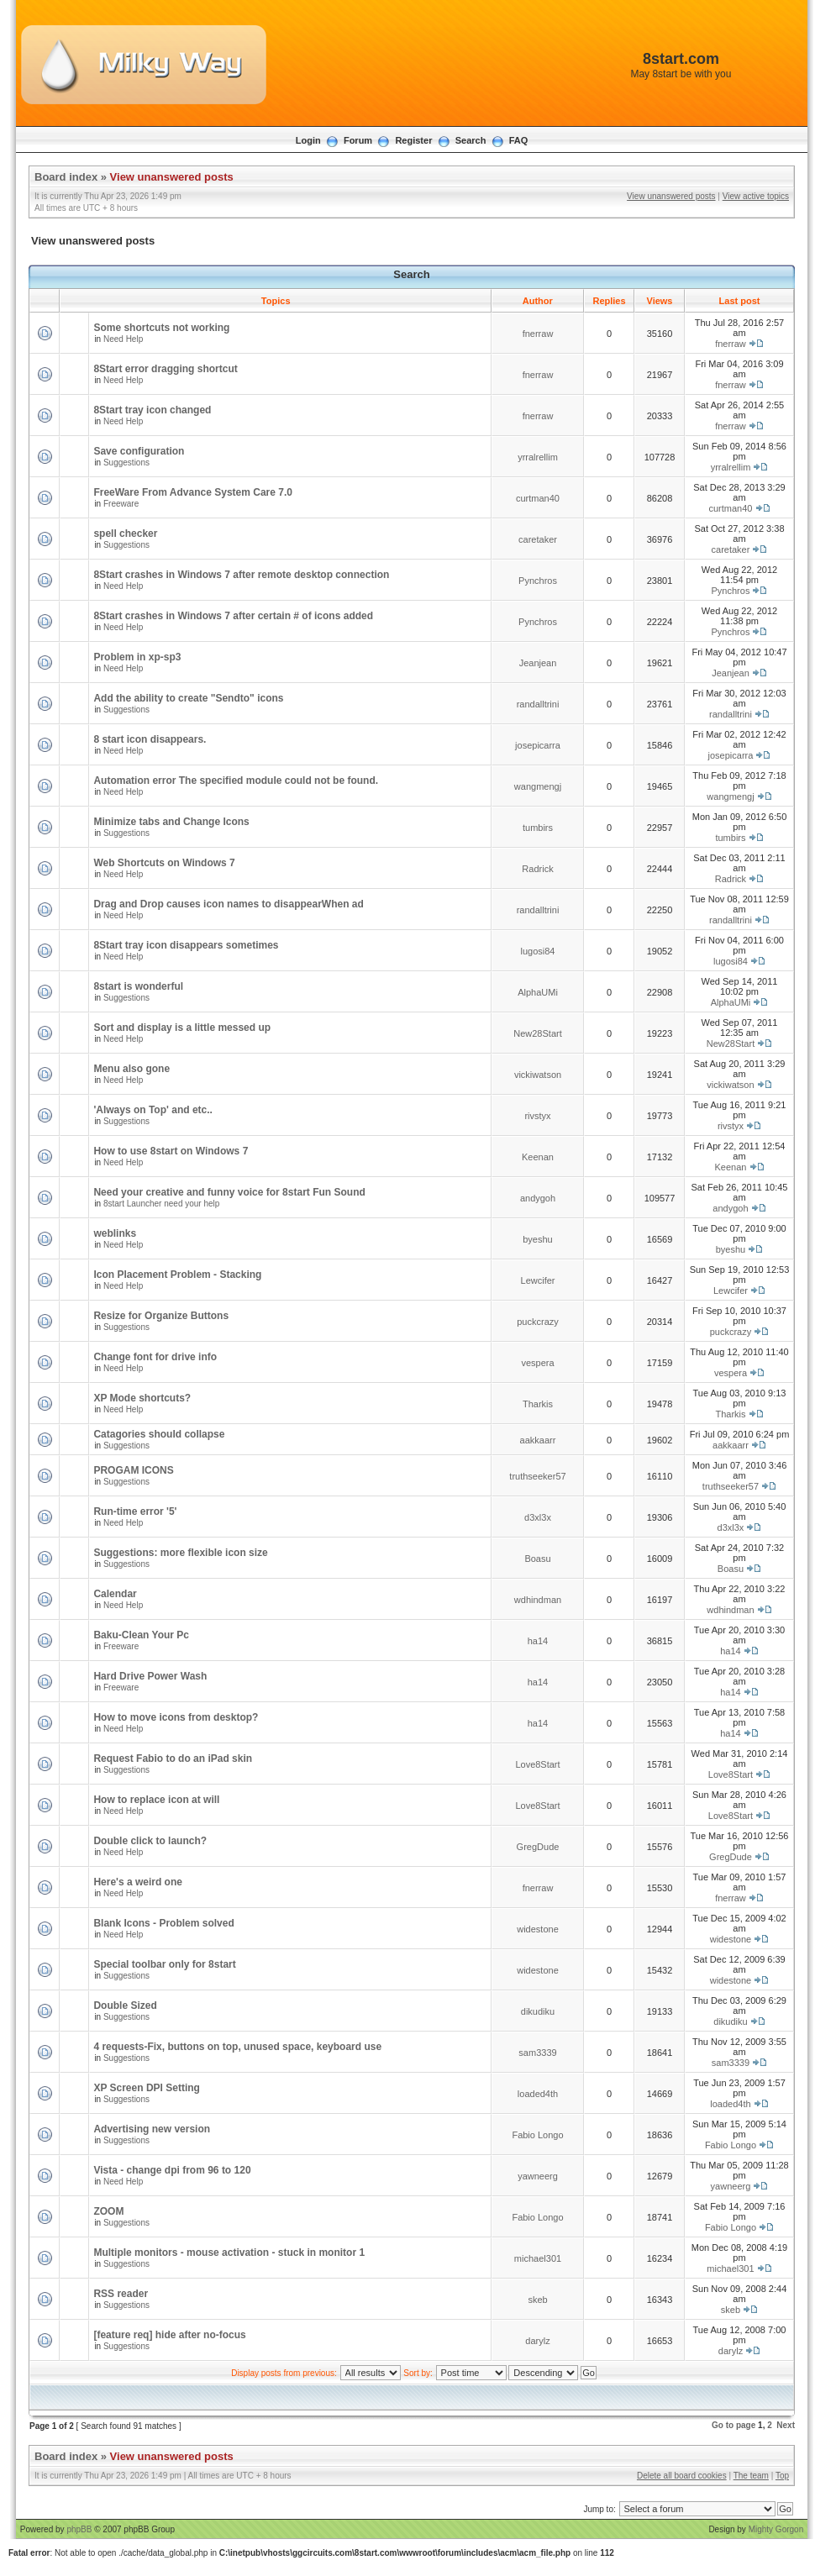 This screenshot has height=2576, width=815. I want to click on Fabio Longo, so click(537, 2135).